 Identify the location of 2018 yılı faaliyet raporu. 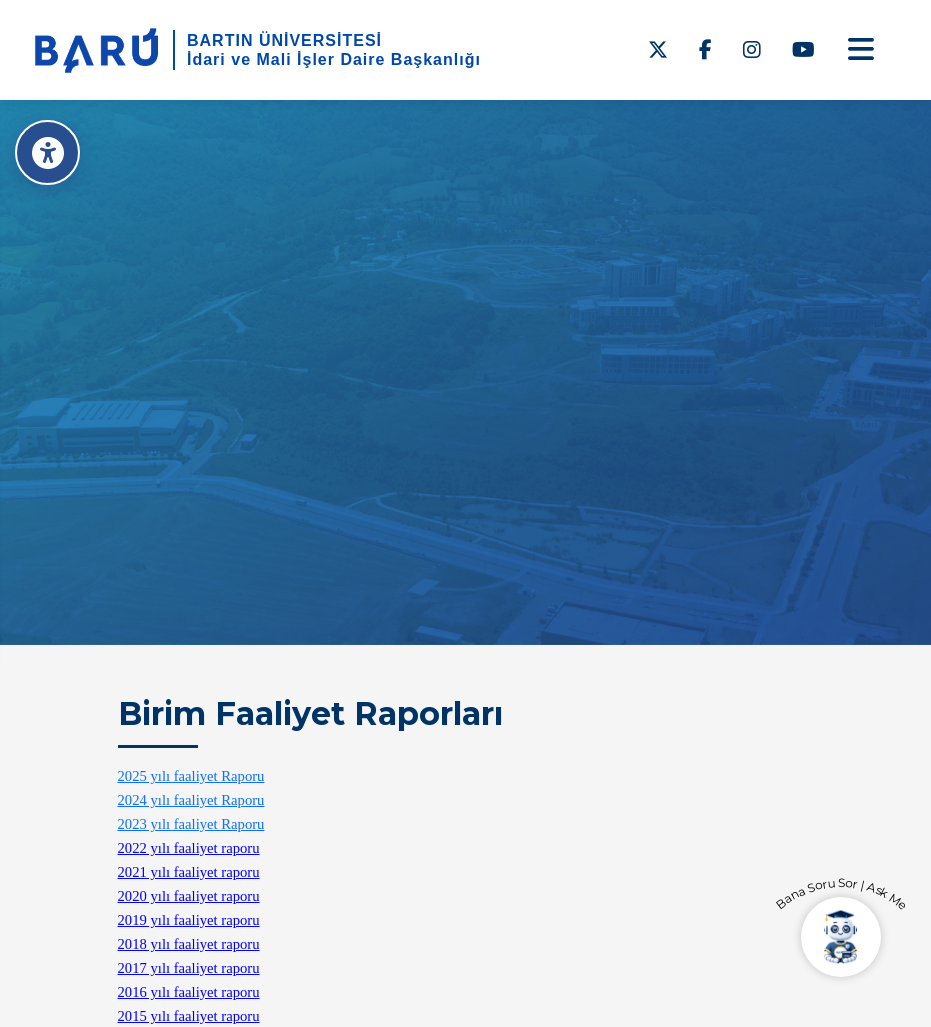
(189, 944).